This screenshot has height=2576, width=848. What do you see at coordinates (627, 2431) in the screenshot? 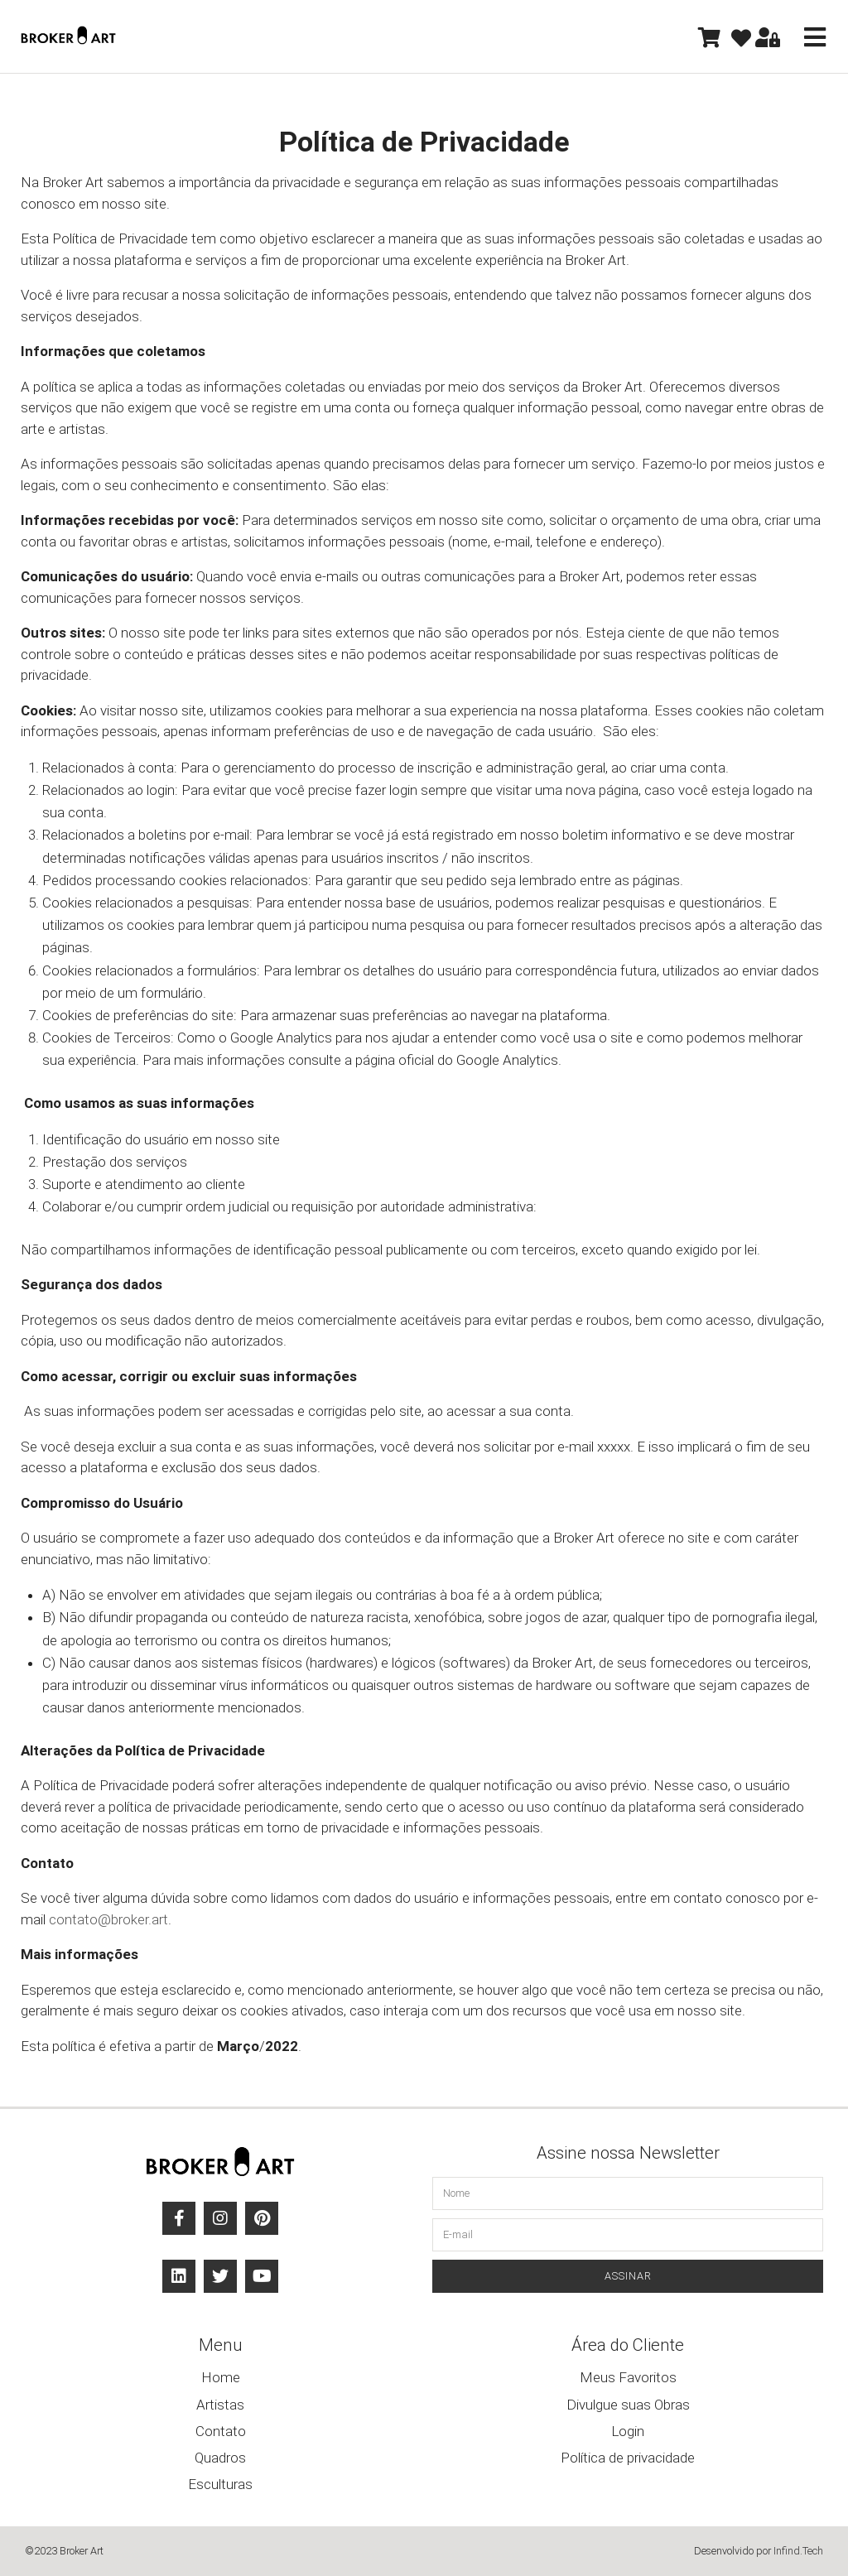
I see `Login` at bounding box center [627, 2431].